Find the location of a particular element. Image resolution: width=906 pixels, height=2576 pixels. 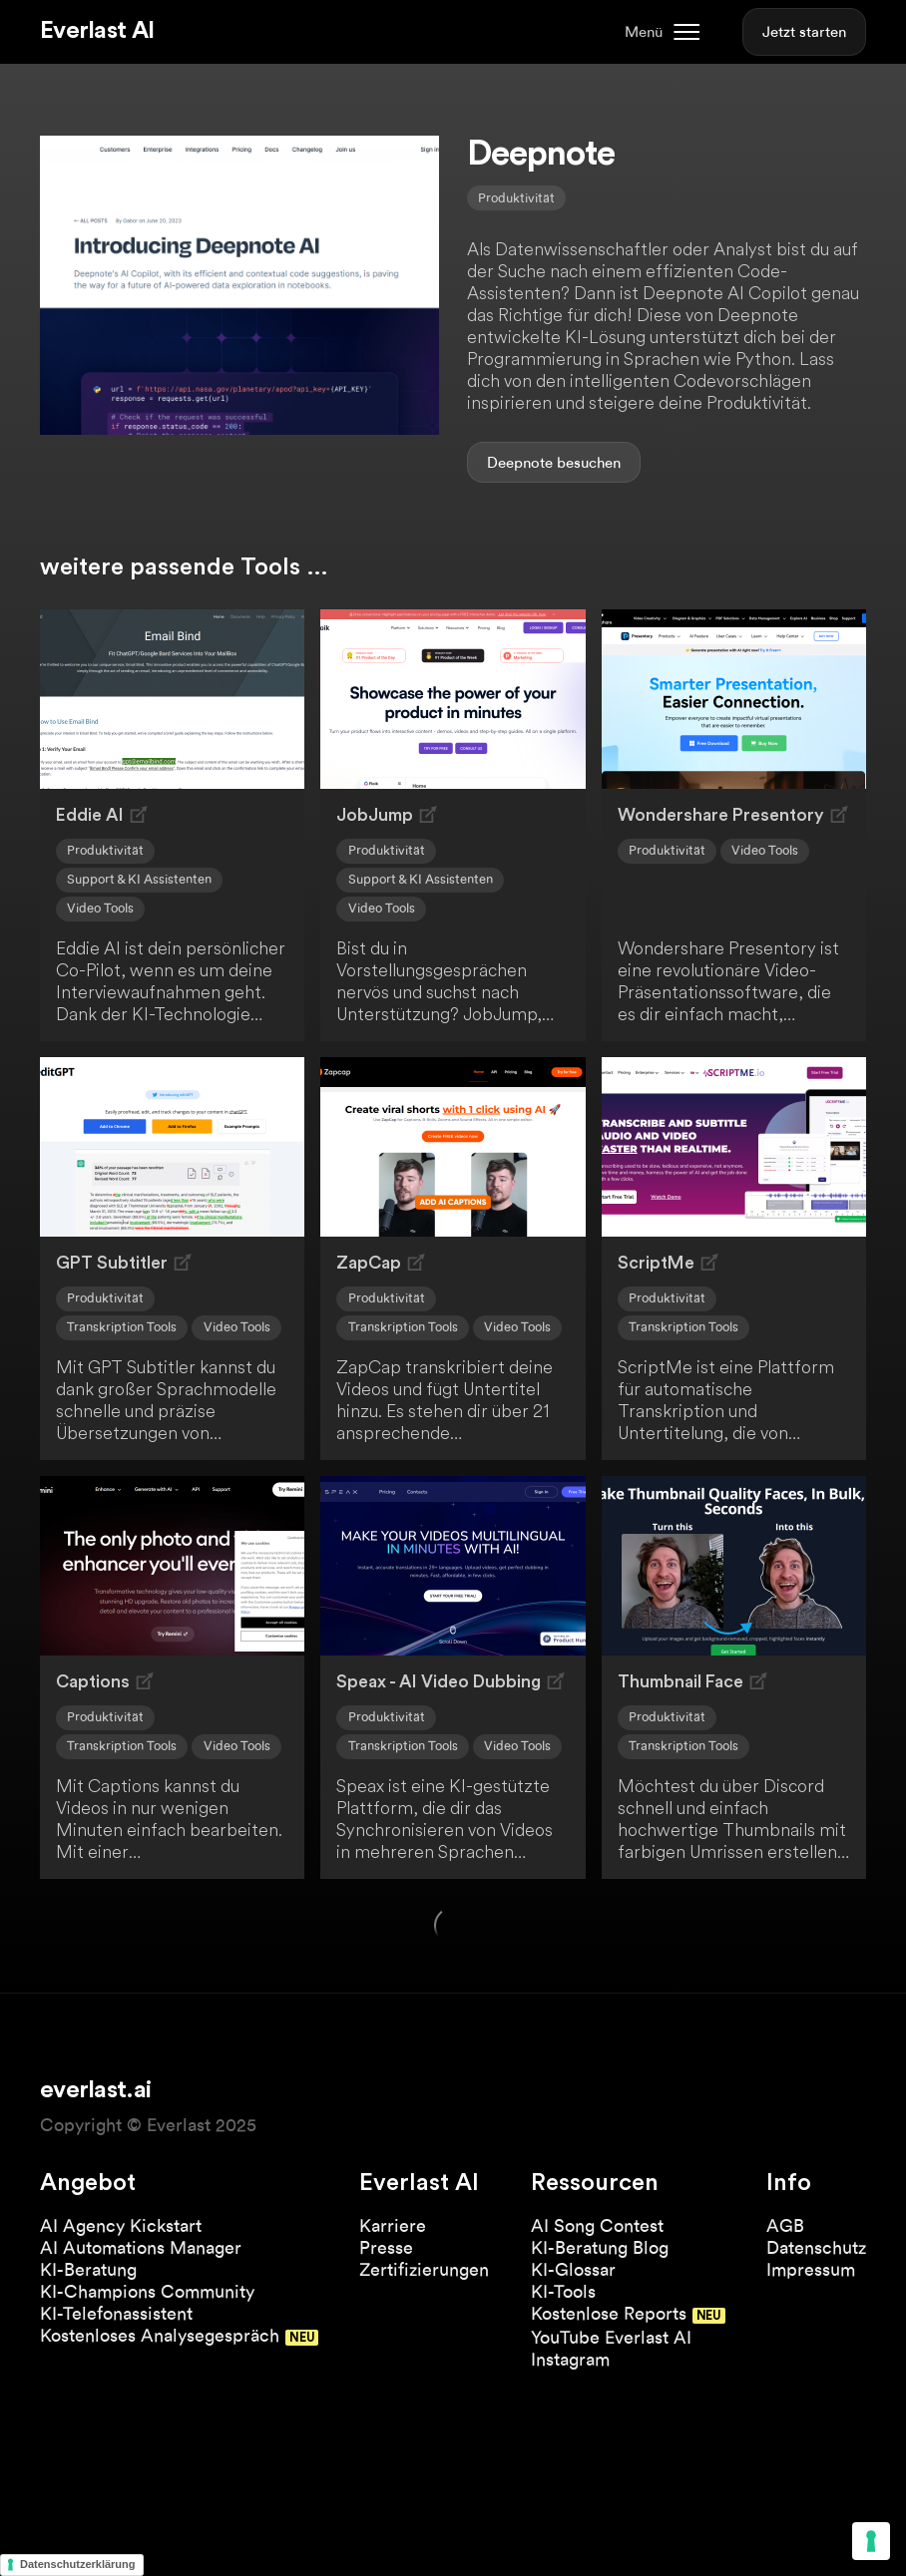

KI-Champions Community is located at coordinates (147, 2291).